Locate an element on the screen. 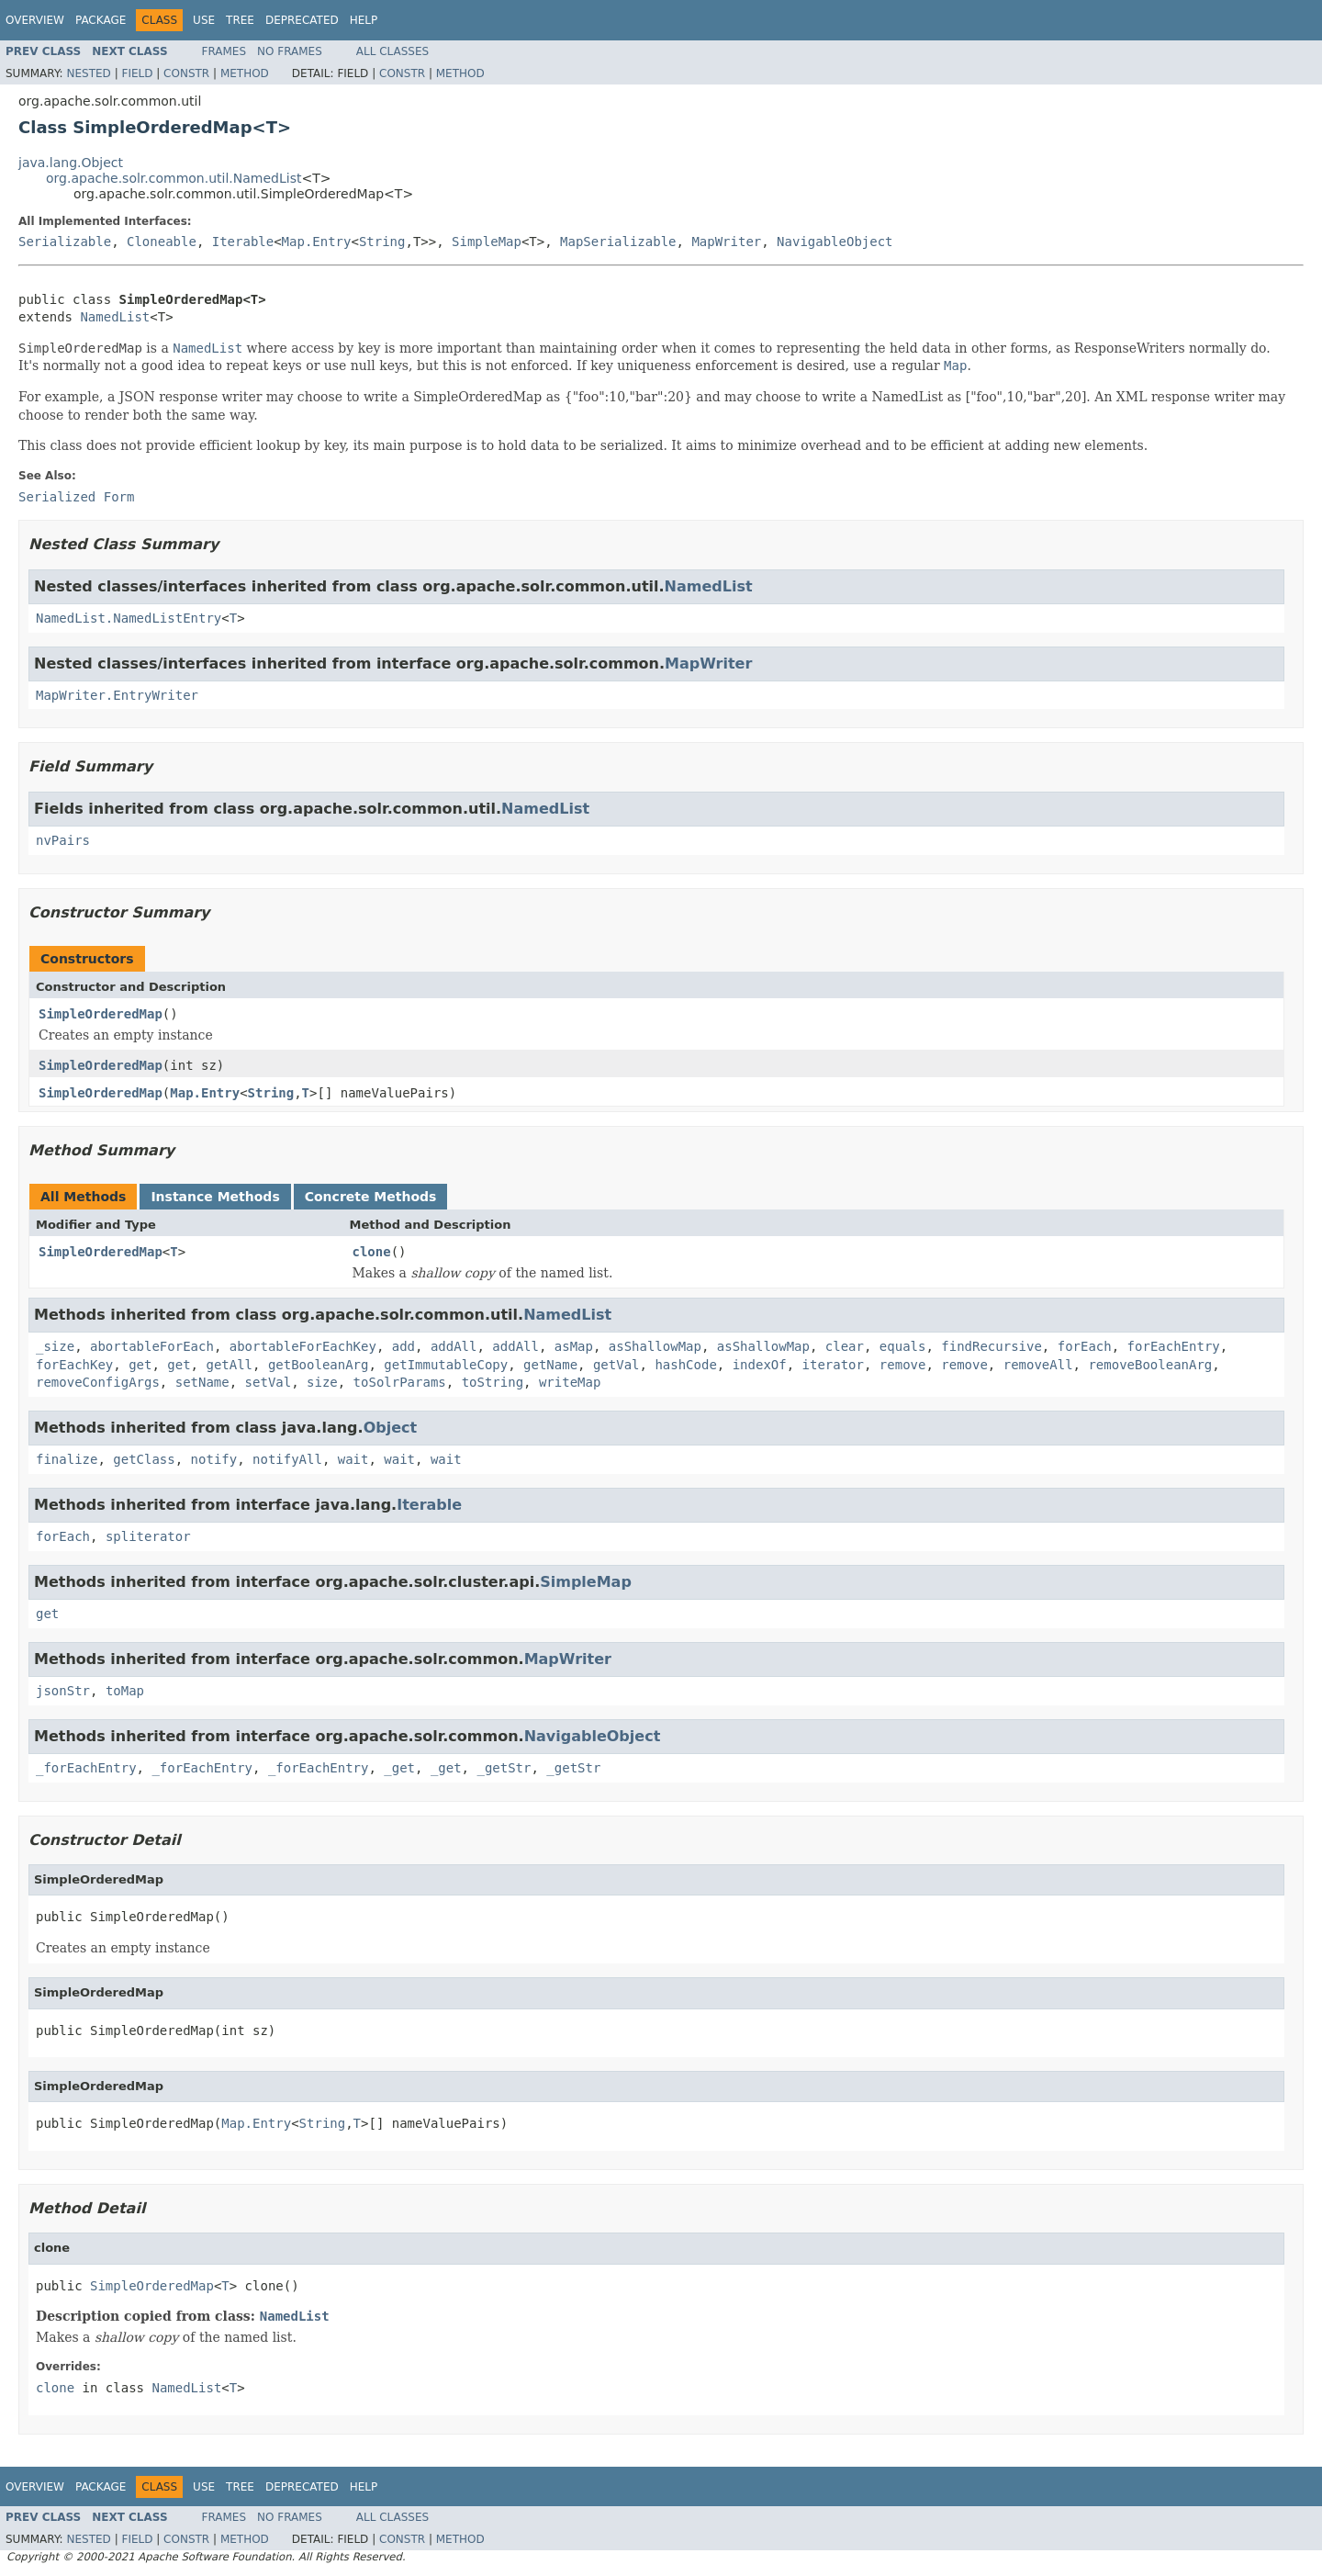 Image resolution: width=1322 pixels, height=2576 pixels. clear is located at coordinates (844, 1346).